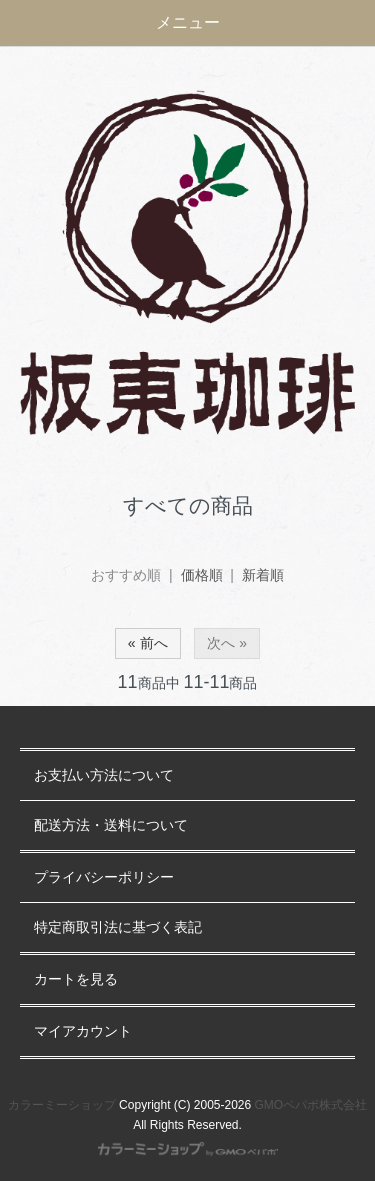  What do you see at coordinates (104, 775) in the screenshot?
I see `お支払い方法について` at bounding box center [104, 775].